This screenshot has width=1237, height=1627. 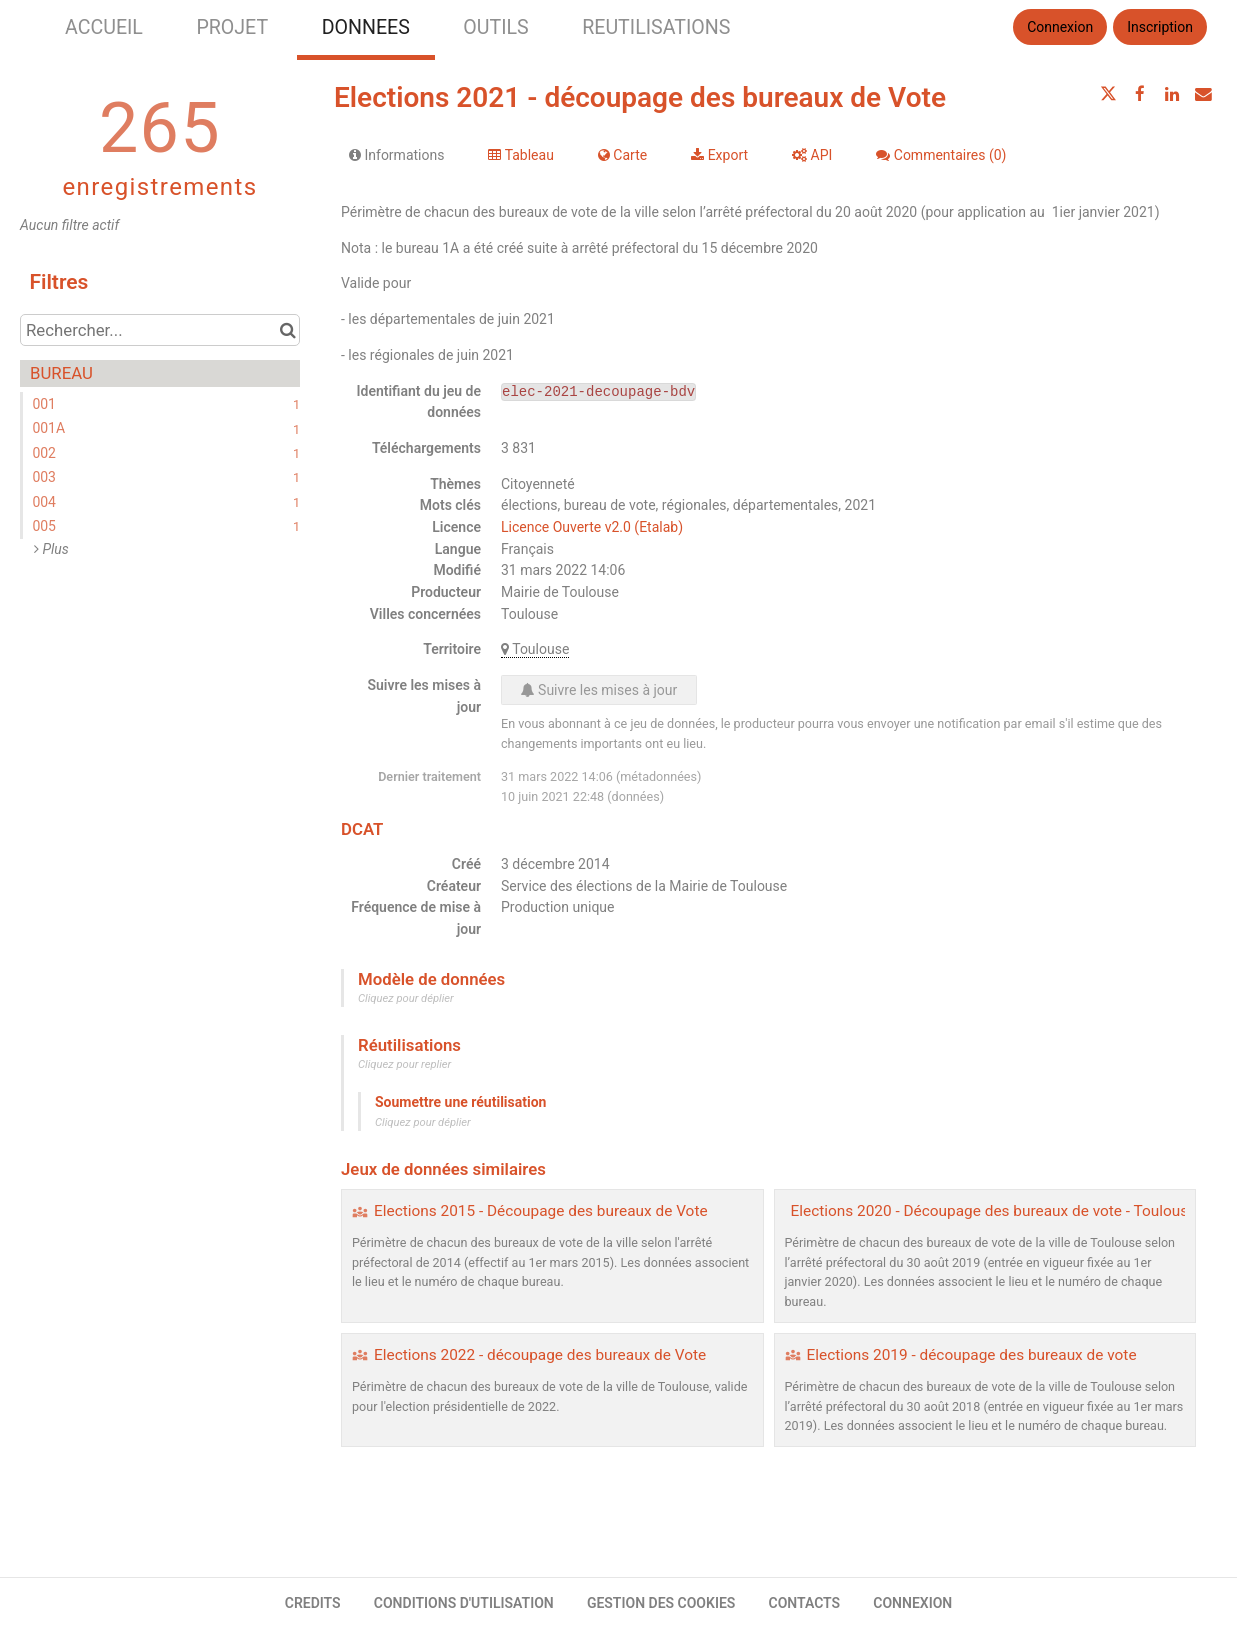 What do you see at coordinates (592, 527) in the screenshot?
I see `Licence Ouverte v2.0 (Etalab)` at bounding box center [592, 527].